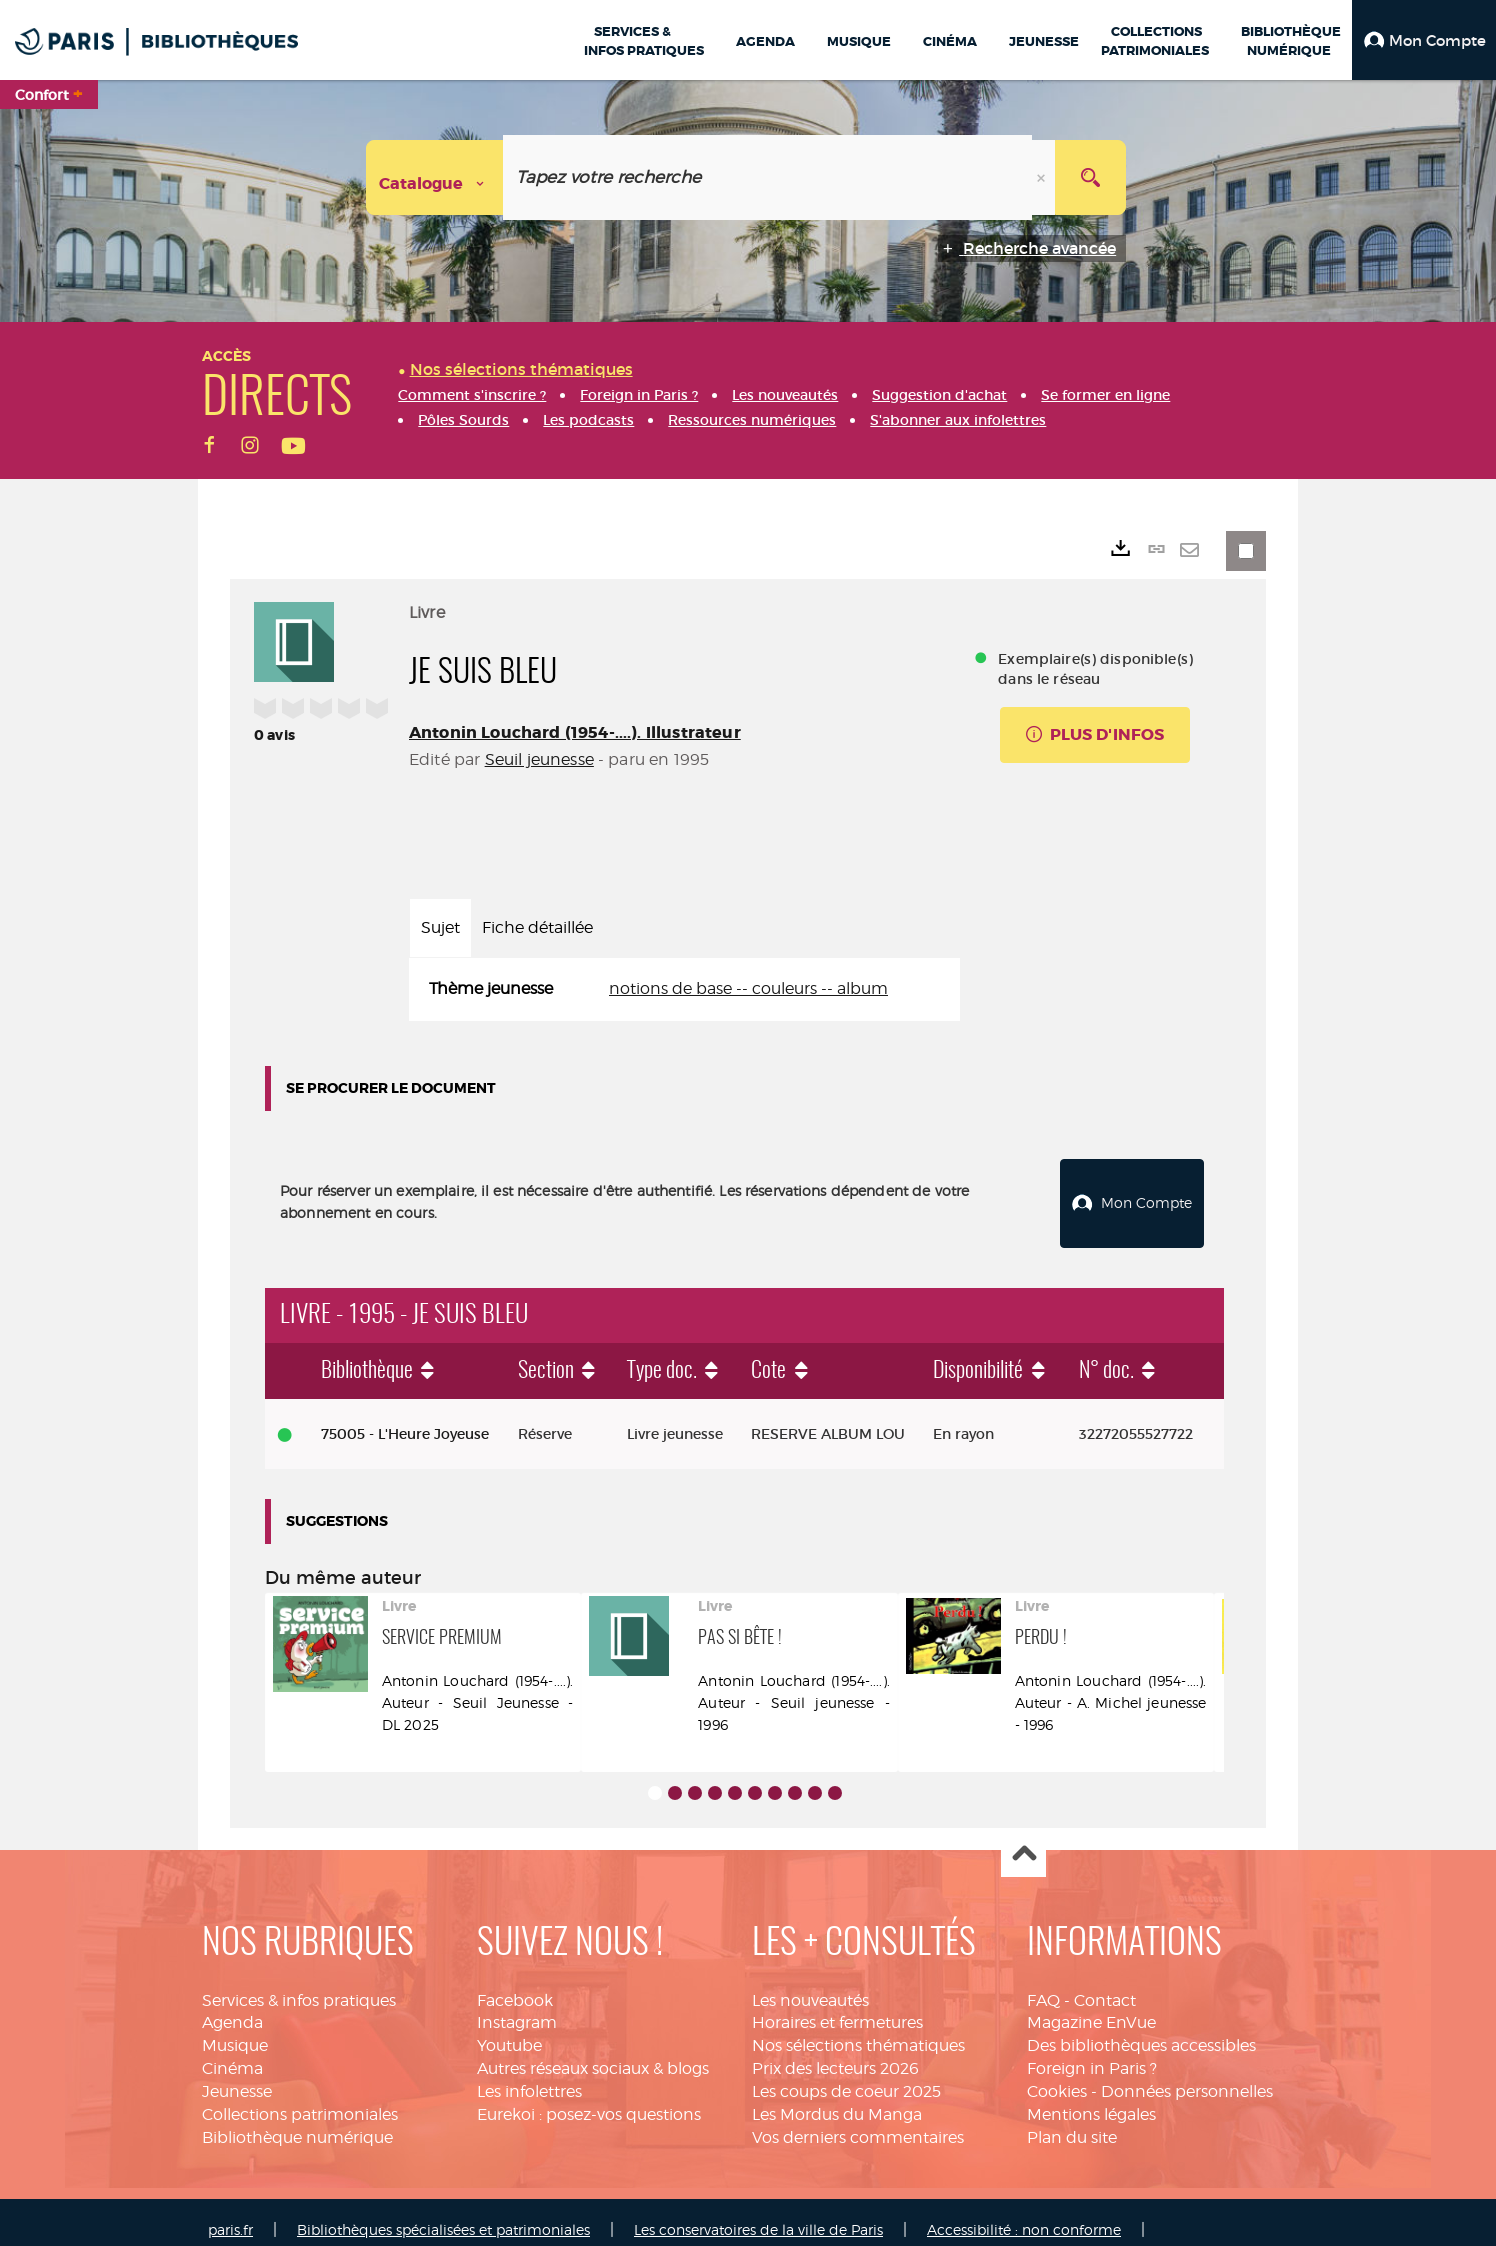  Describe the element at coordinates (810, 1983) in the screenshot. I see `Les nouveautés` at that location.